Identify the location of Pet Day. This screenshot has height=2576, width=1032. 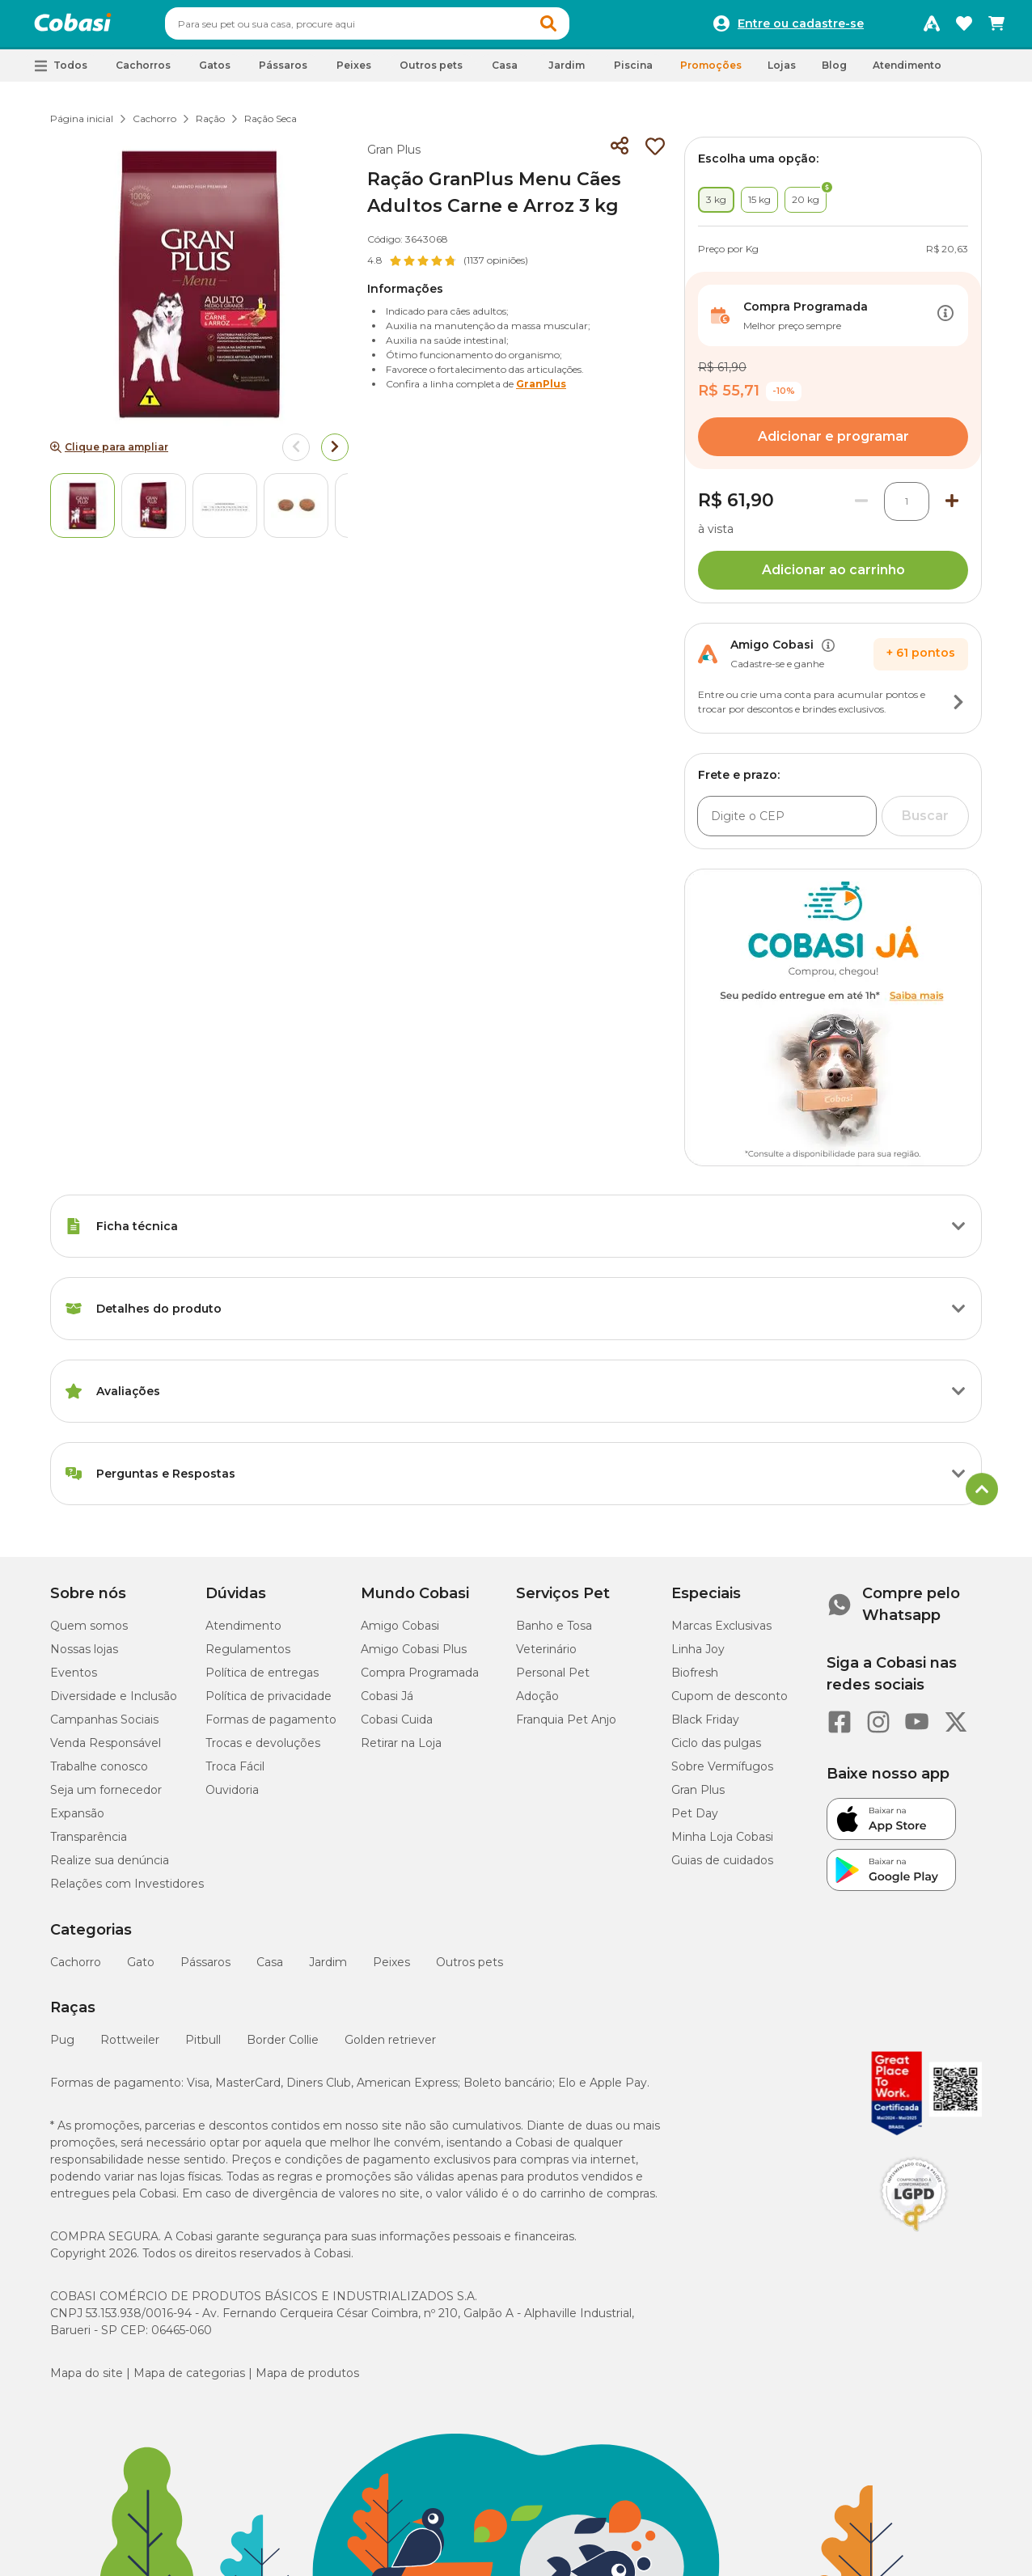
(694, 1820).